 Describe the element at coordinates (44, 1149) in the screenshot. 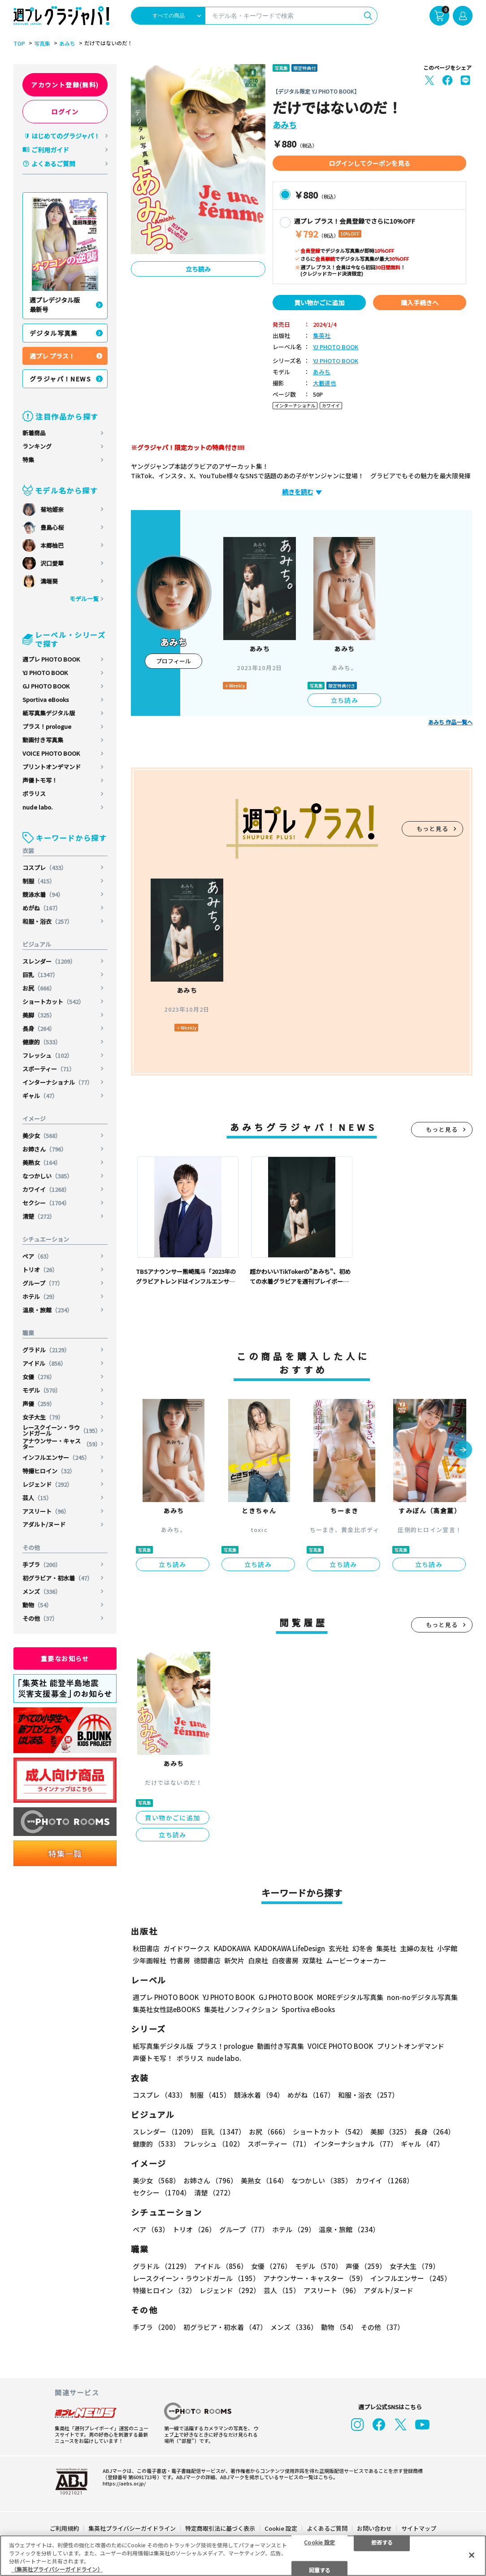

I see `お姉さん` at that location.